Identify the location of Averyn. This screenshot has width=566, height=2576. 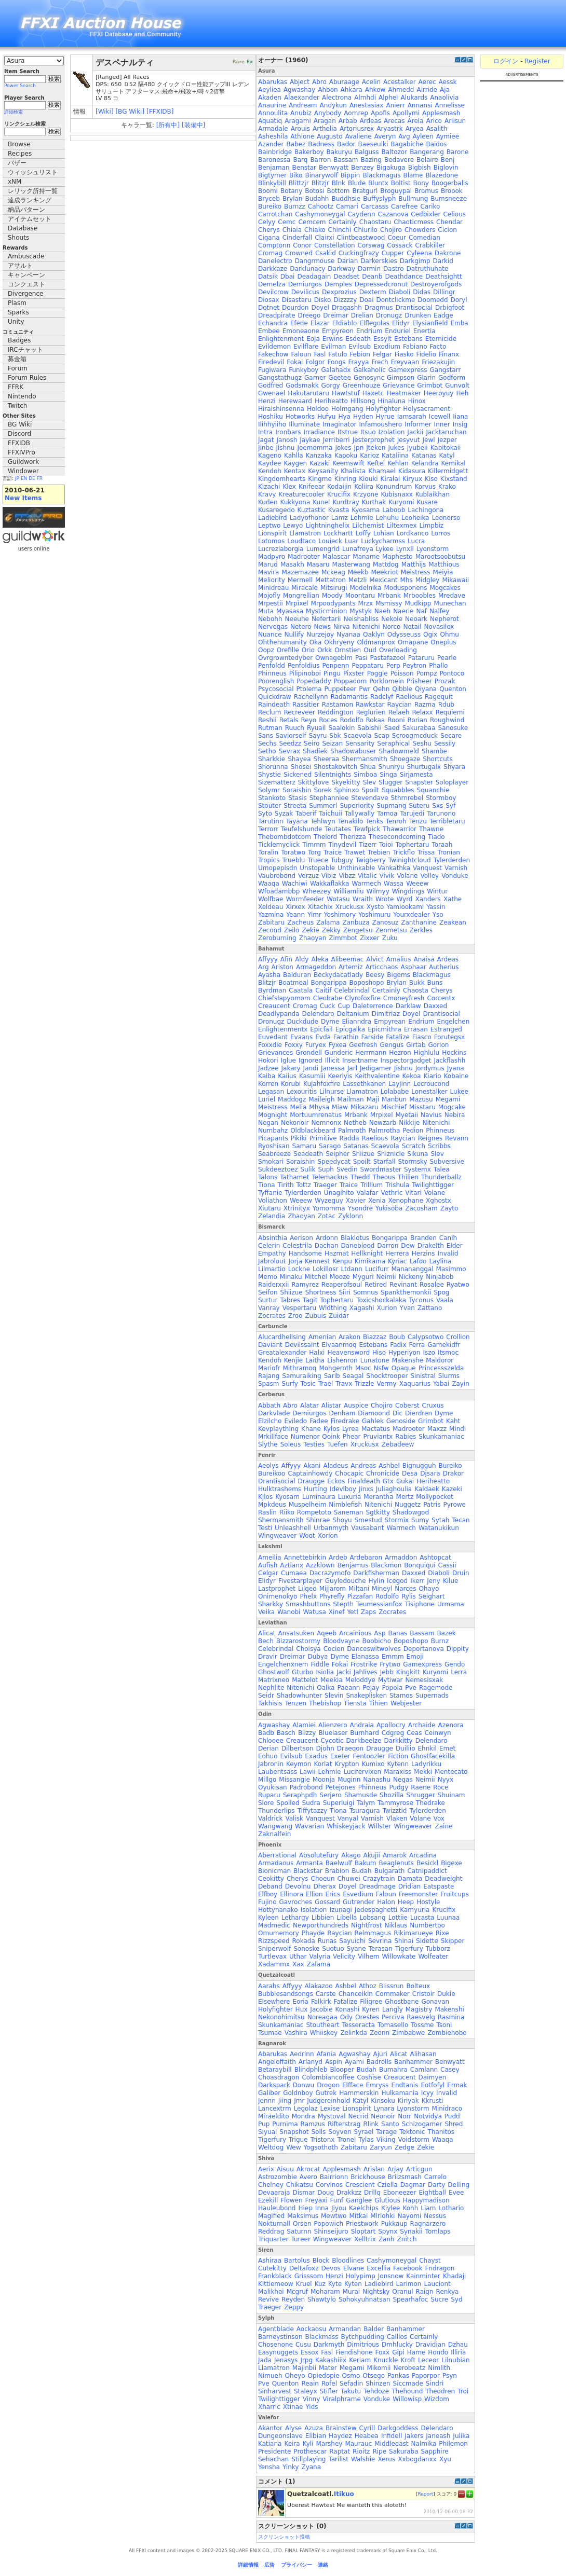
(385, 136).